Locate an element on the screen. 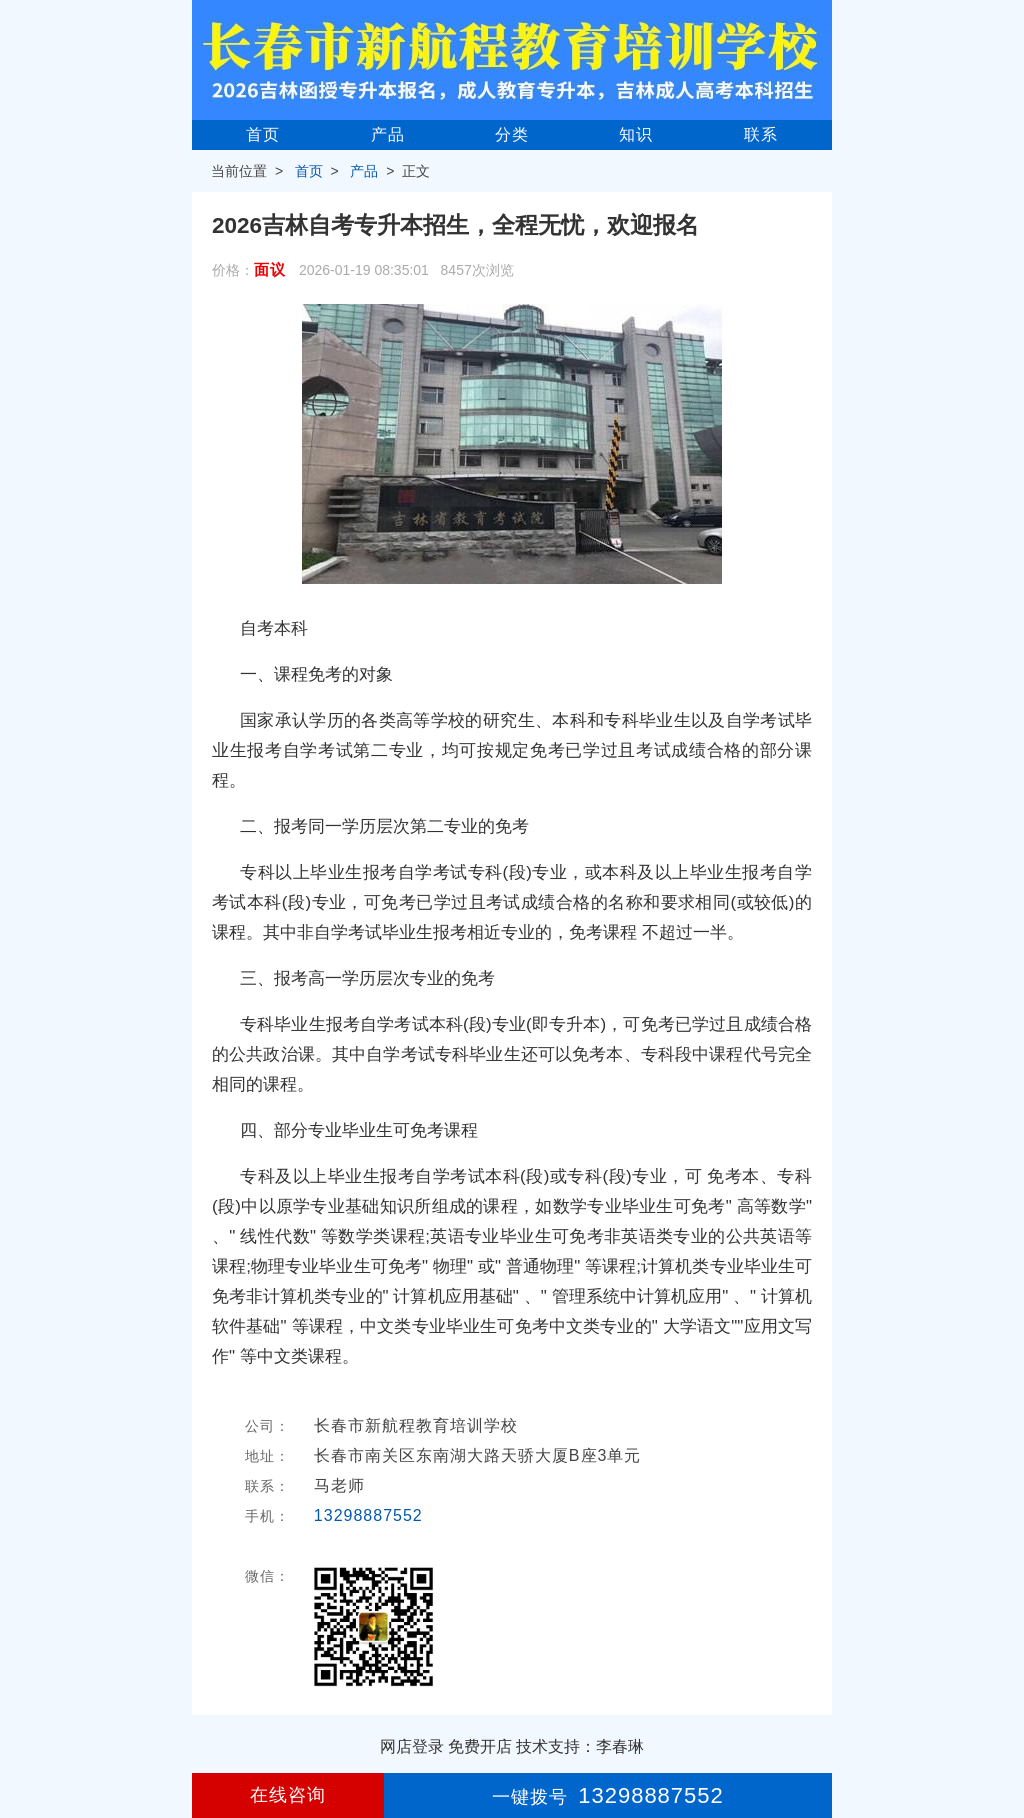 Image resolution: width=1024 pixels, height=1818 pixels. 网店登录 is located at coordinates (412, 1746).